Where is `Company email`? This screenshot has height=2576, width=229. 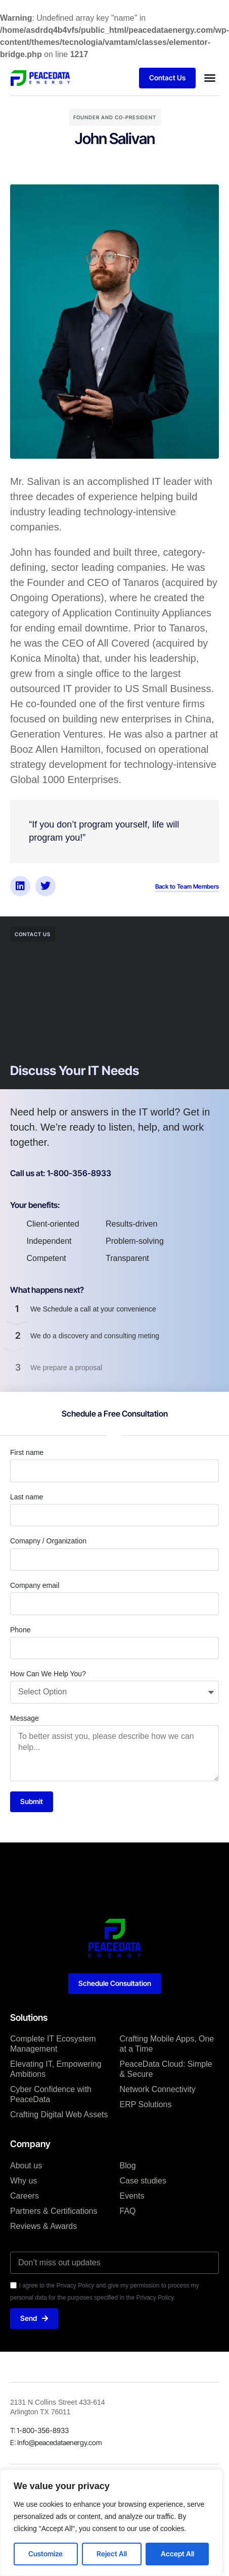 Company email is located at coordinates (34, 1585).